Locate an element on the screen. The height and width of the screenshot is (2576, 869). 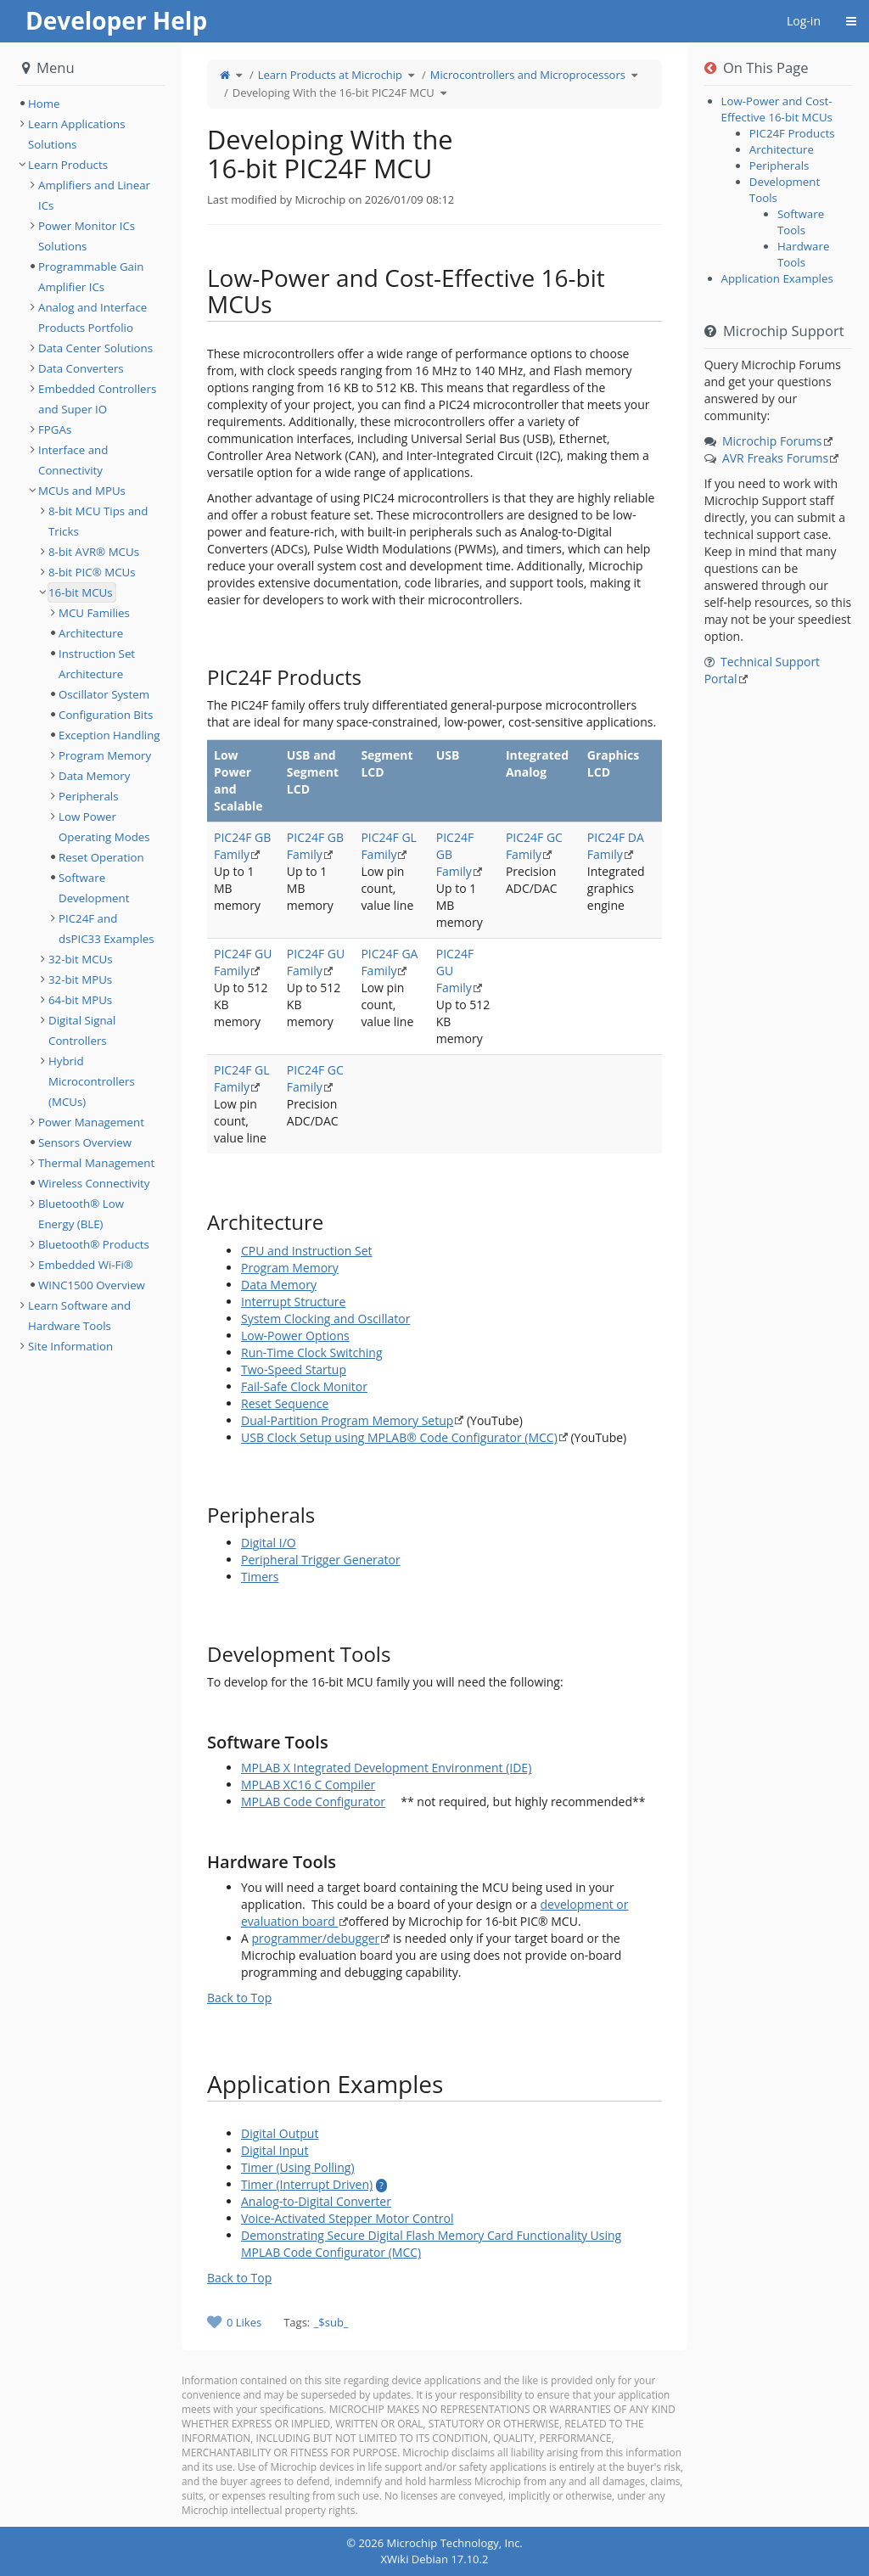
Dual-Partition Program Memory Setup is located at coordinates (347, 1420).